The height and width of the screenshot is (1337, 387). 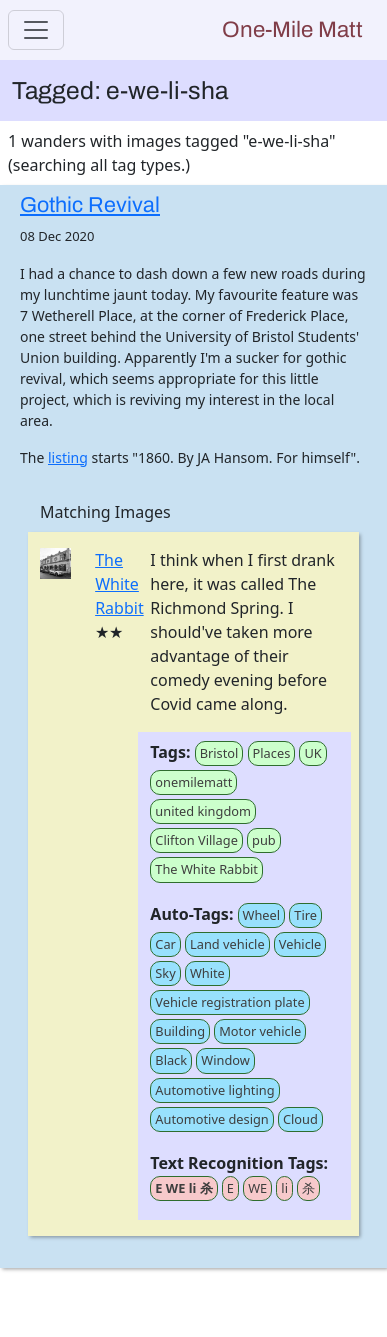 I want to click on One-Mile Matt, so click(x=292, y=29).